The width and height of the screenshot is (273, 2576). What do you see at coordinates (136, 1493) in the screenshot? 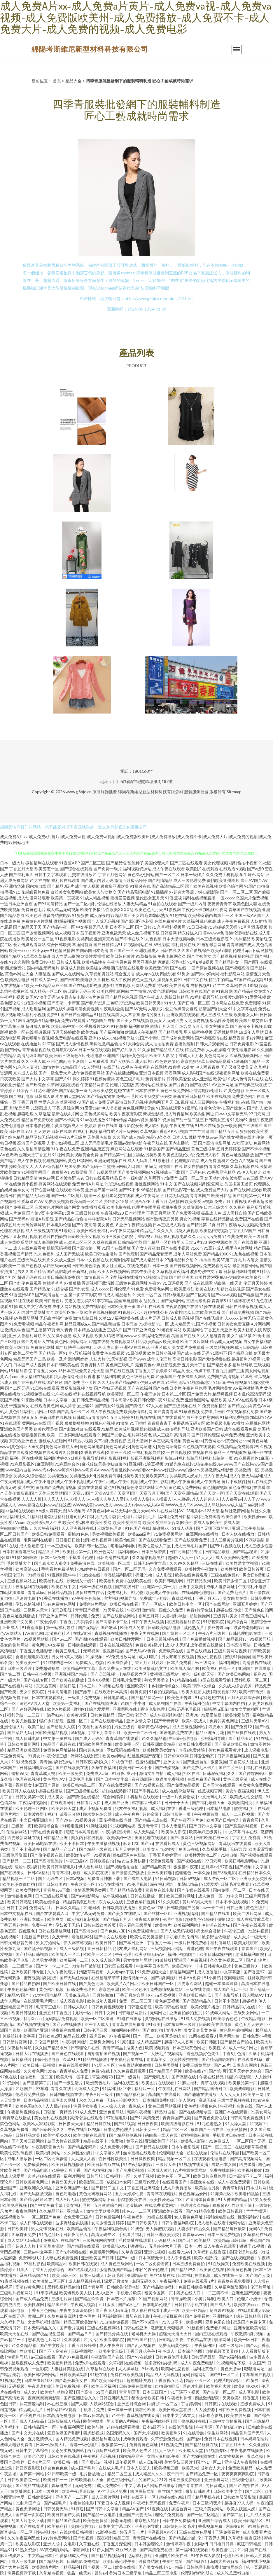
I see `国产天美传媒影视|国产天美三级网站|国产天堂av|国产天堂VA|国产天堂区|国产天堂五月丁香|国产天堂亚洲精品|国产天堂一区|国产天堂在线观看|国产天堂在线视频` at bounding box center [136, 1493].